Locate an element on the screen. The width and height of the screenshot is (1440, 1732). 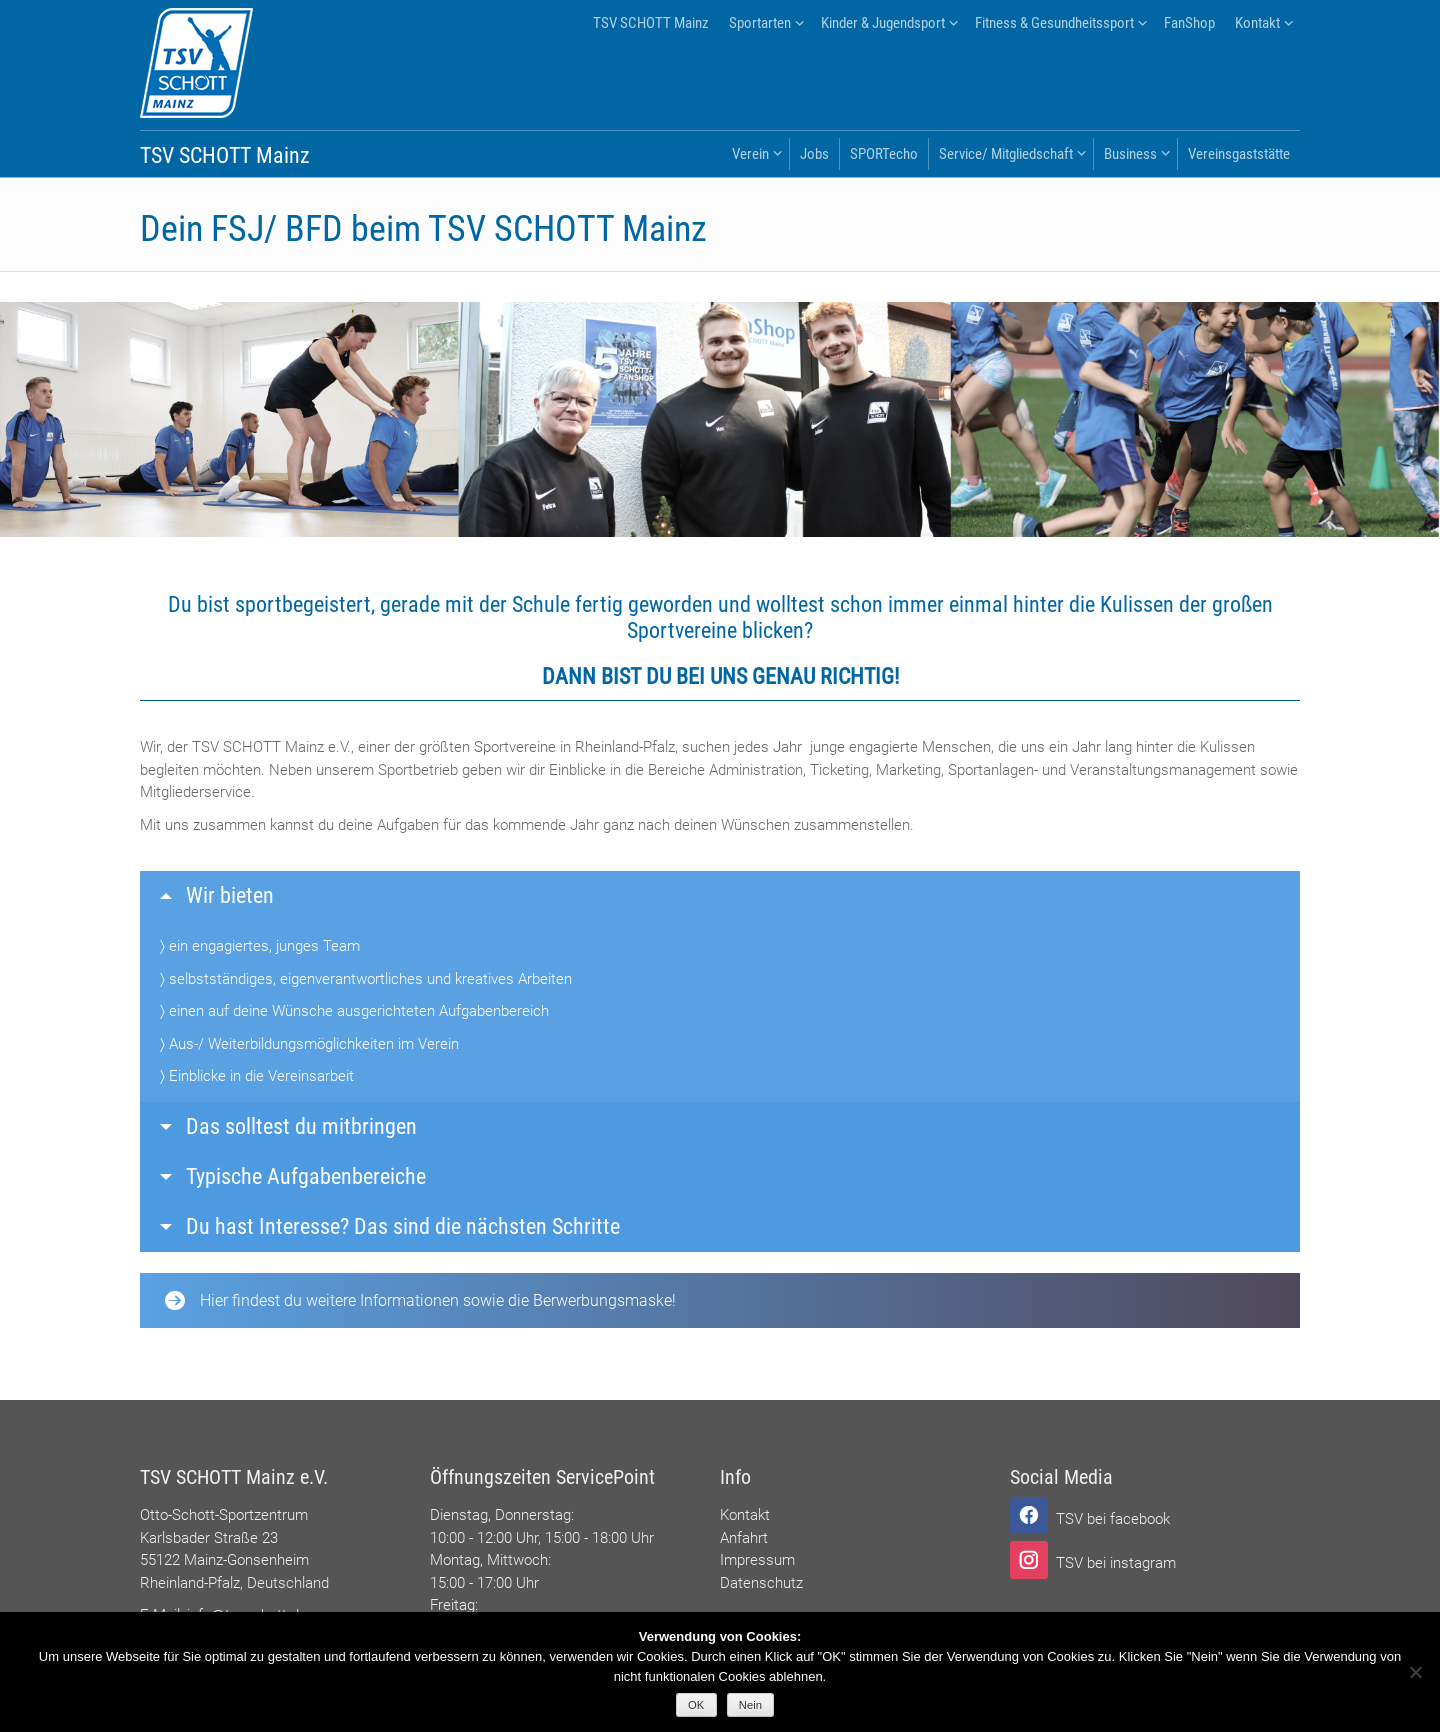
Sportarten is located at coordinates (760, 23).